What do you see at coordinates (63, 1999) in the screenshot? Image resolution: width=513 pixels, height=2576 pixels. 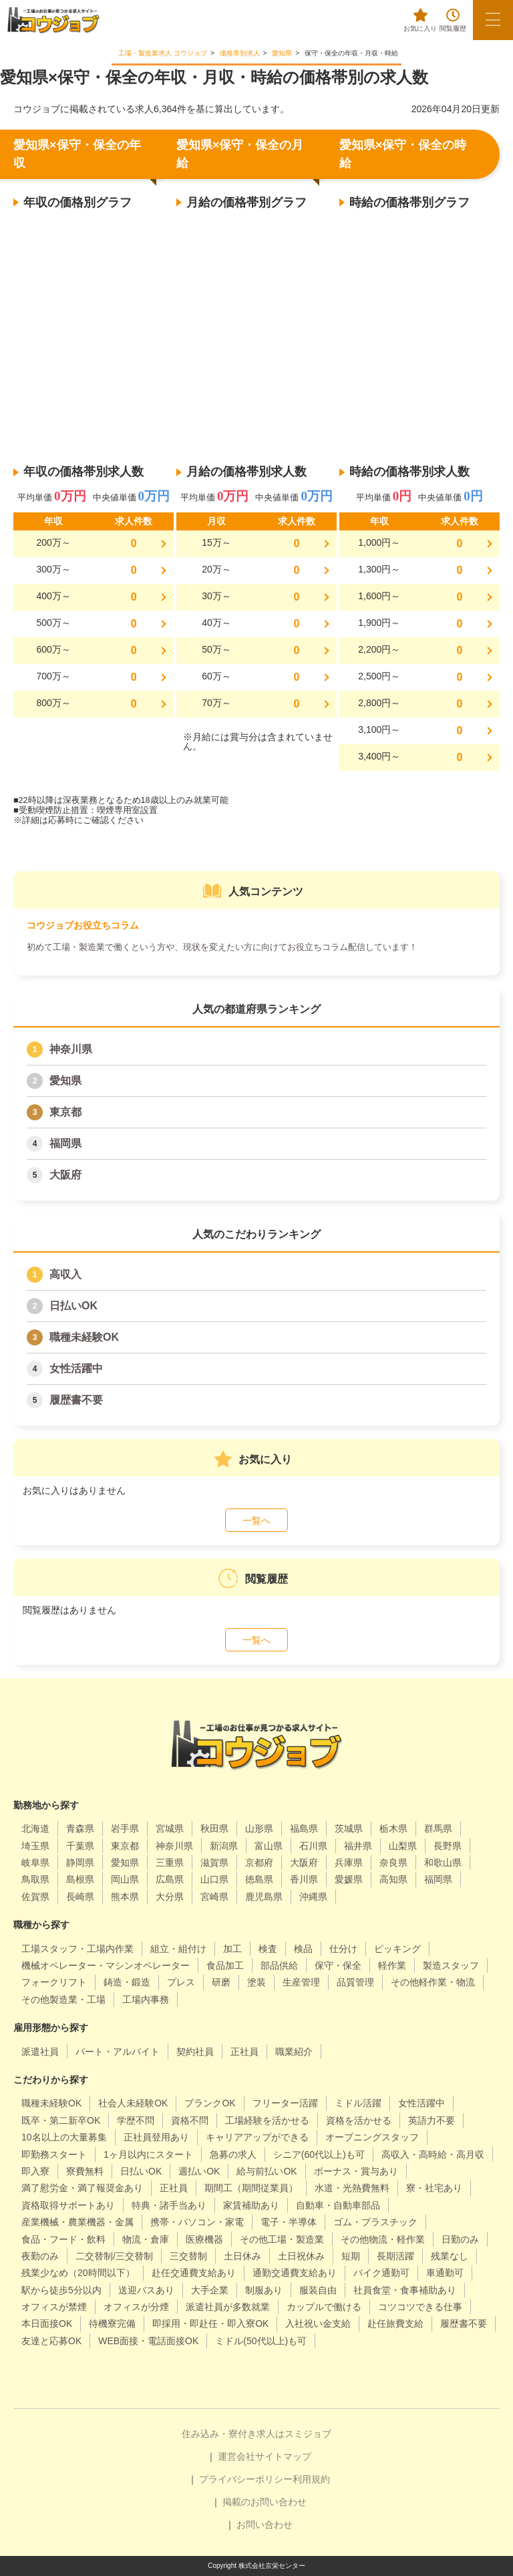 I see `その他製造業・工場` at bounding box center [63, 1999].